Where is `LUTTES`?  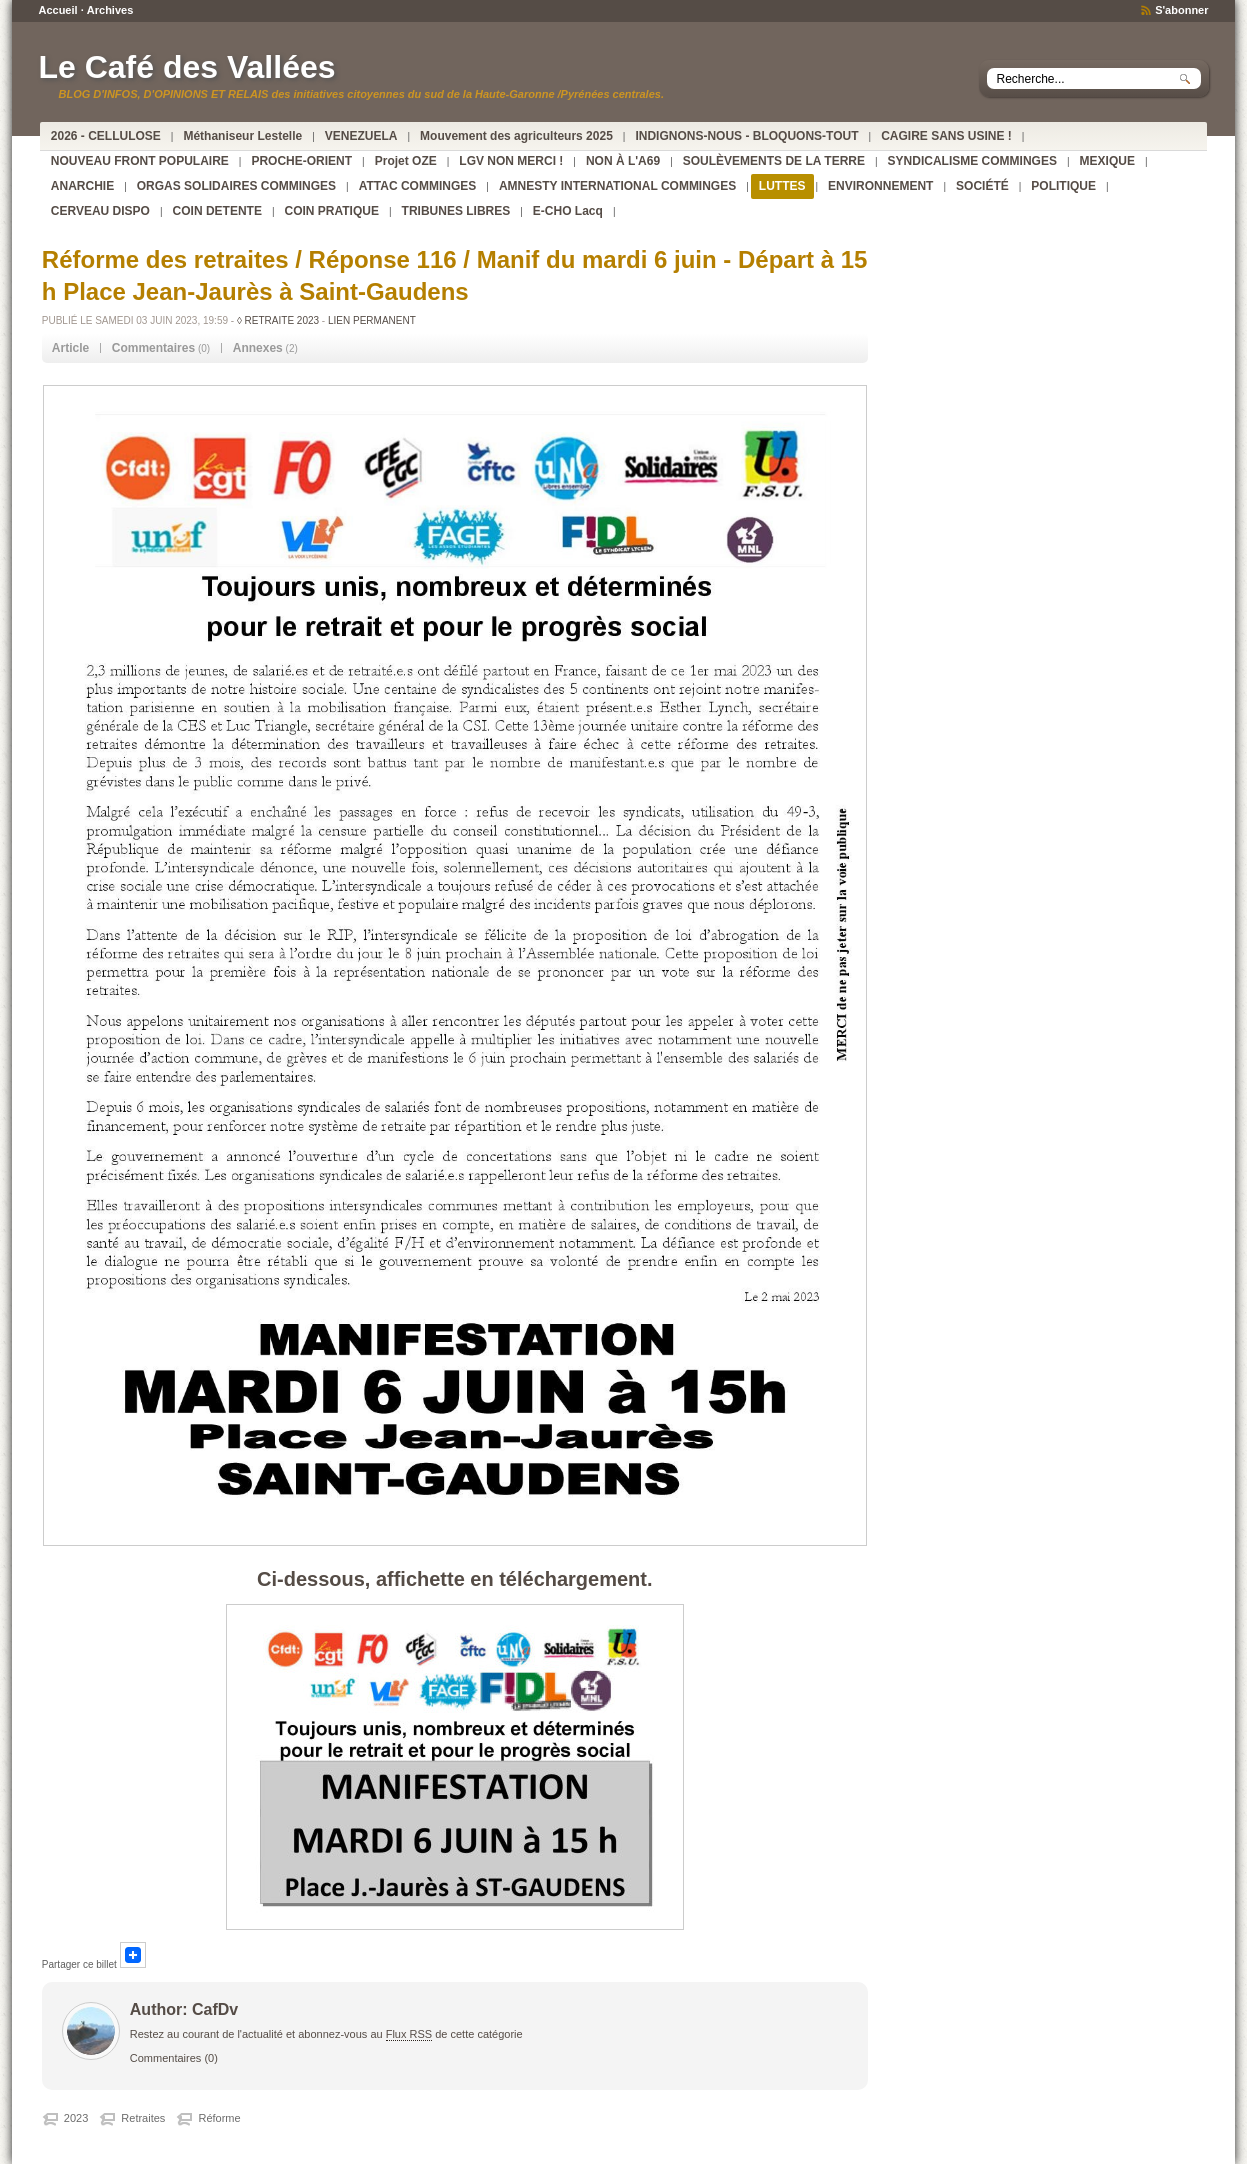 LUTTES is located at coordinates (782, 186).